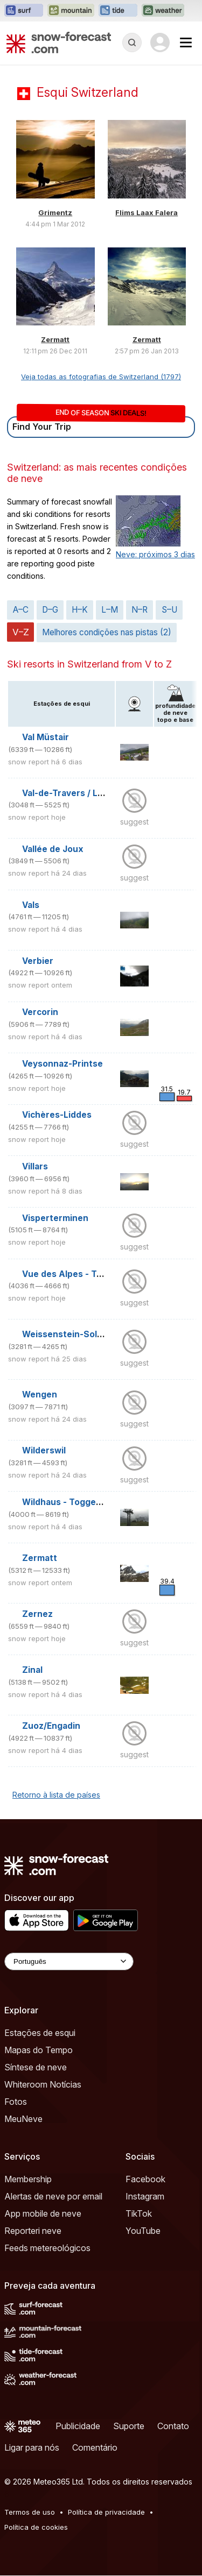 The width and height of the screenshot is (202, 2576). I want to click on Weissenstein-Solothurn-Balmberg, so click(96, 1334).